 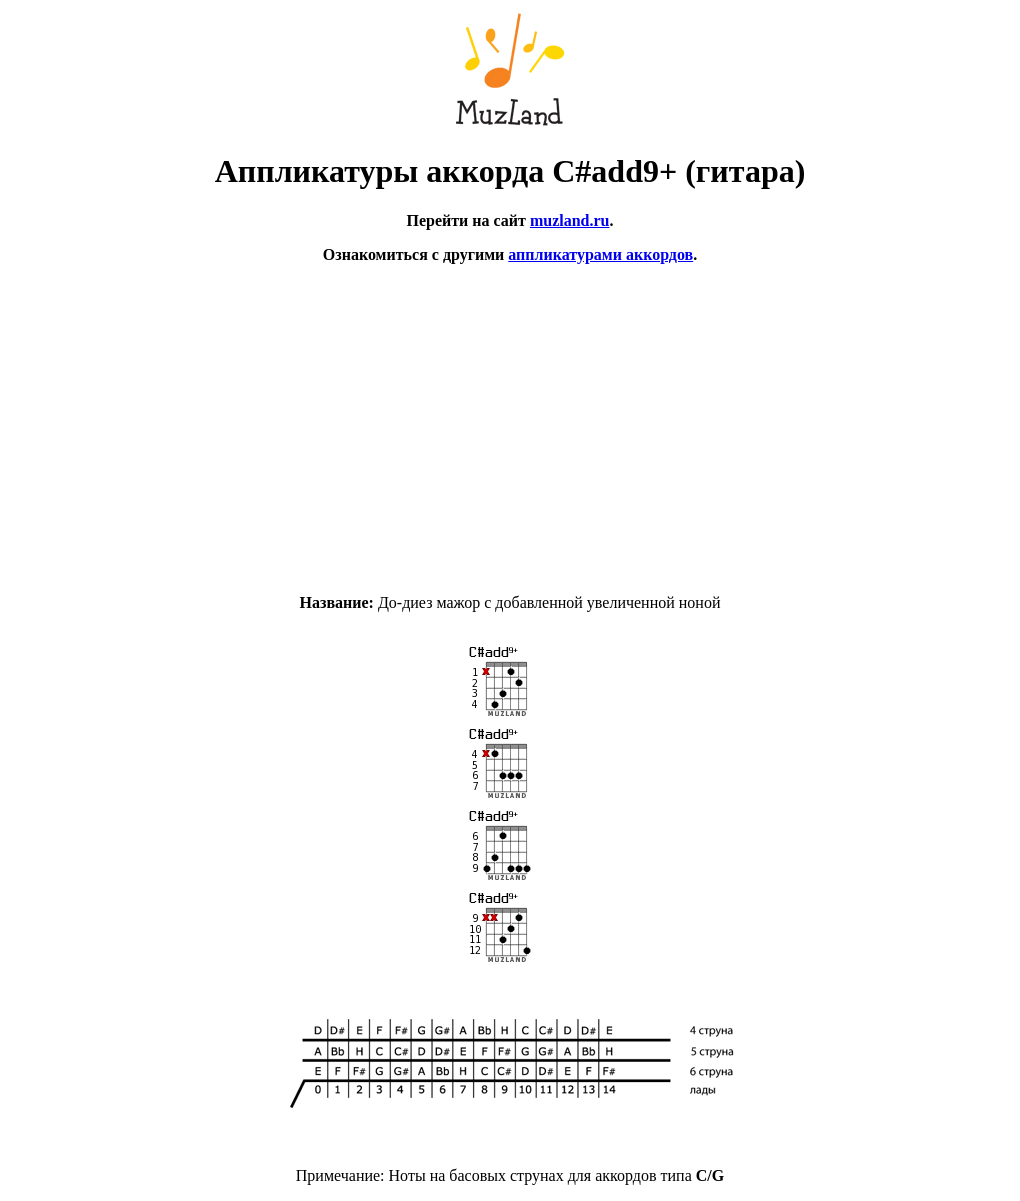 What do you see at coordinates (570, 220) in the screenshot?
I see `muzland.ru` at bounding box center [570, 220].